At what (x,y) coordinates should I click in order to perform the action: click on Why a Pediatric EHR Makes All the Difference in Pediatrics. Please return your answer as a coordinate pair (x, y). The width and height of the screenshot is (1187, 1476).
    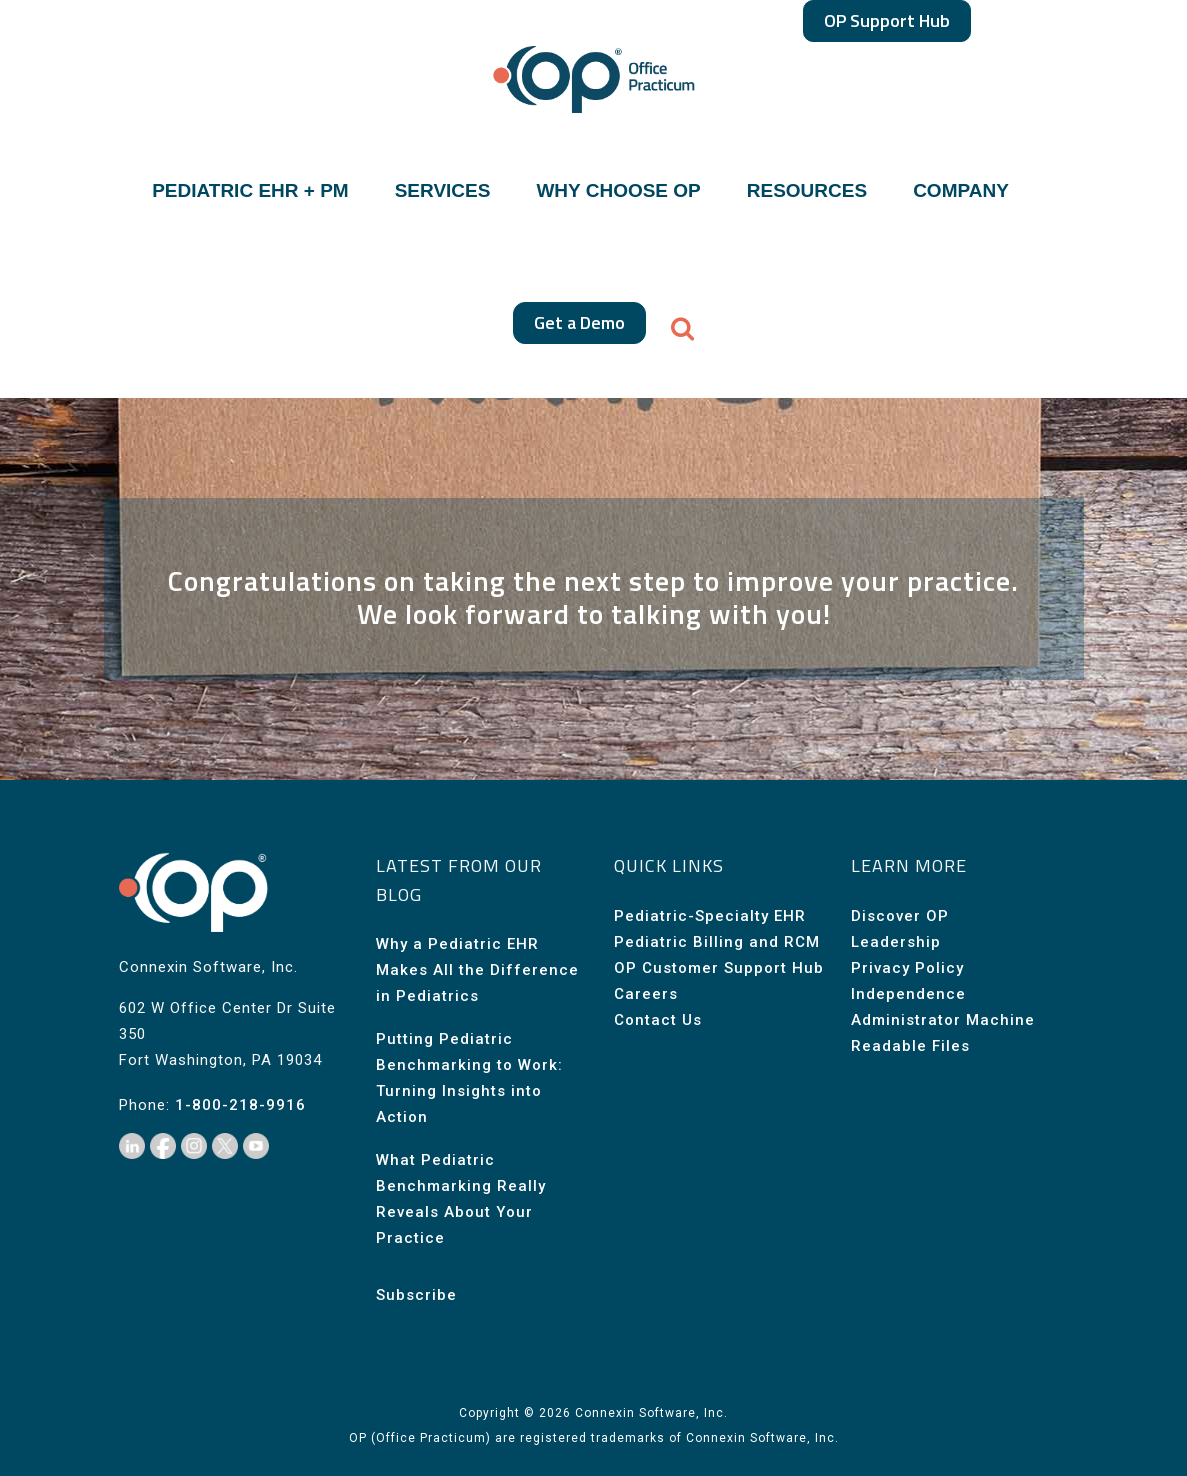
    Looking at the image, I should click on (477, 970).